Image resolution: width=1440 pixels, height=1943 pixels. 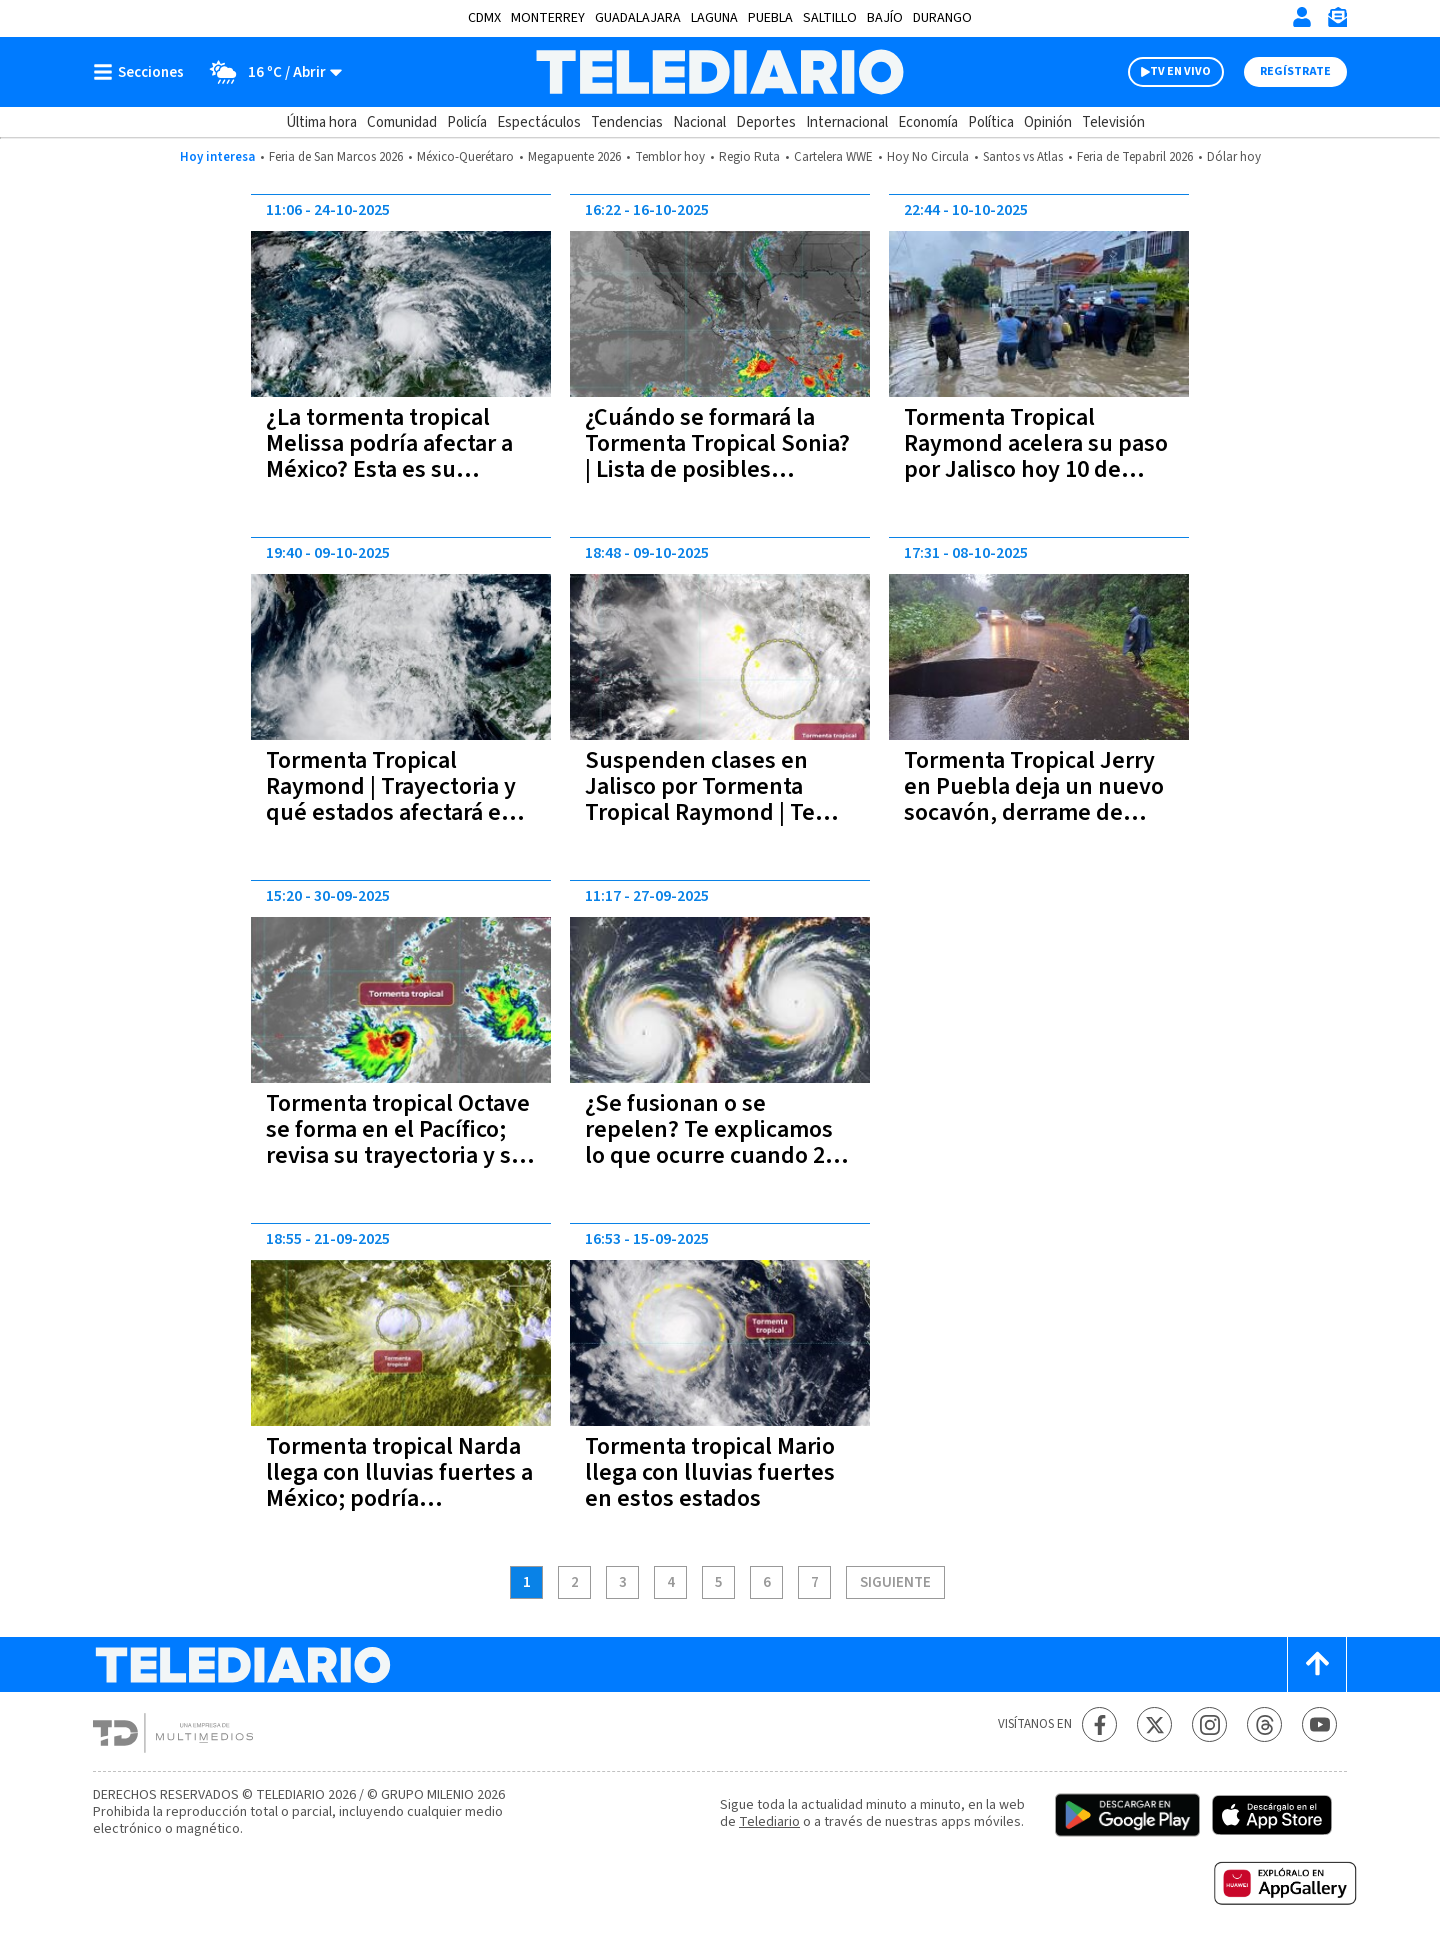 I want to click on Dólar hoy, so click(x=1234, y=157).